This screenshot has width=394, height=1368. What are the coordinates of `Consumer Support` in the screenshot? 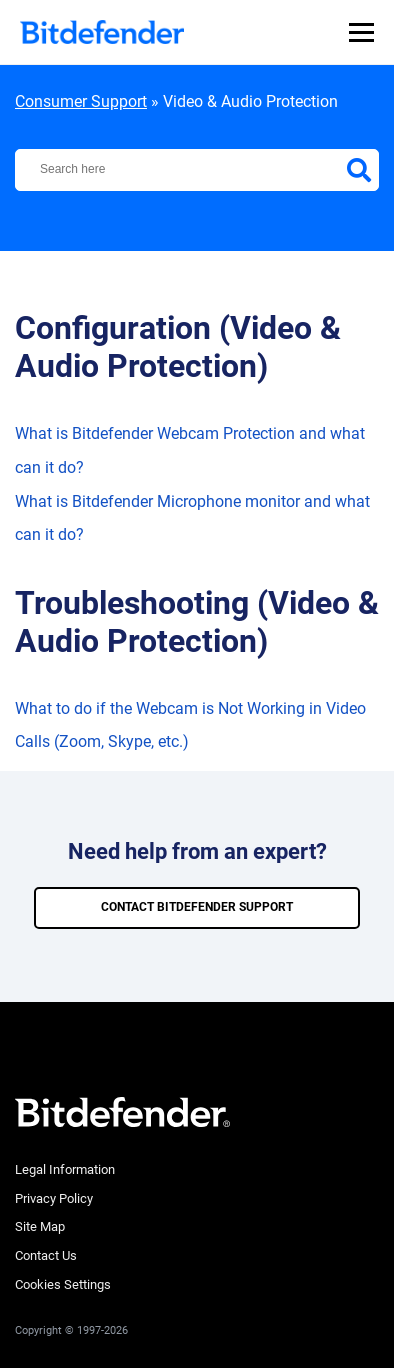 It's located at (81, 101).